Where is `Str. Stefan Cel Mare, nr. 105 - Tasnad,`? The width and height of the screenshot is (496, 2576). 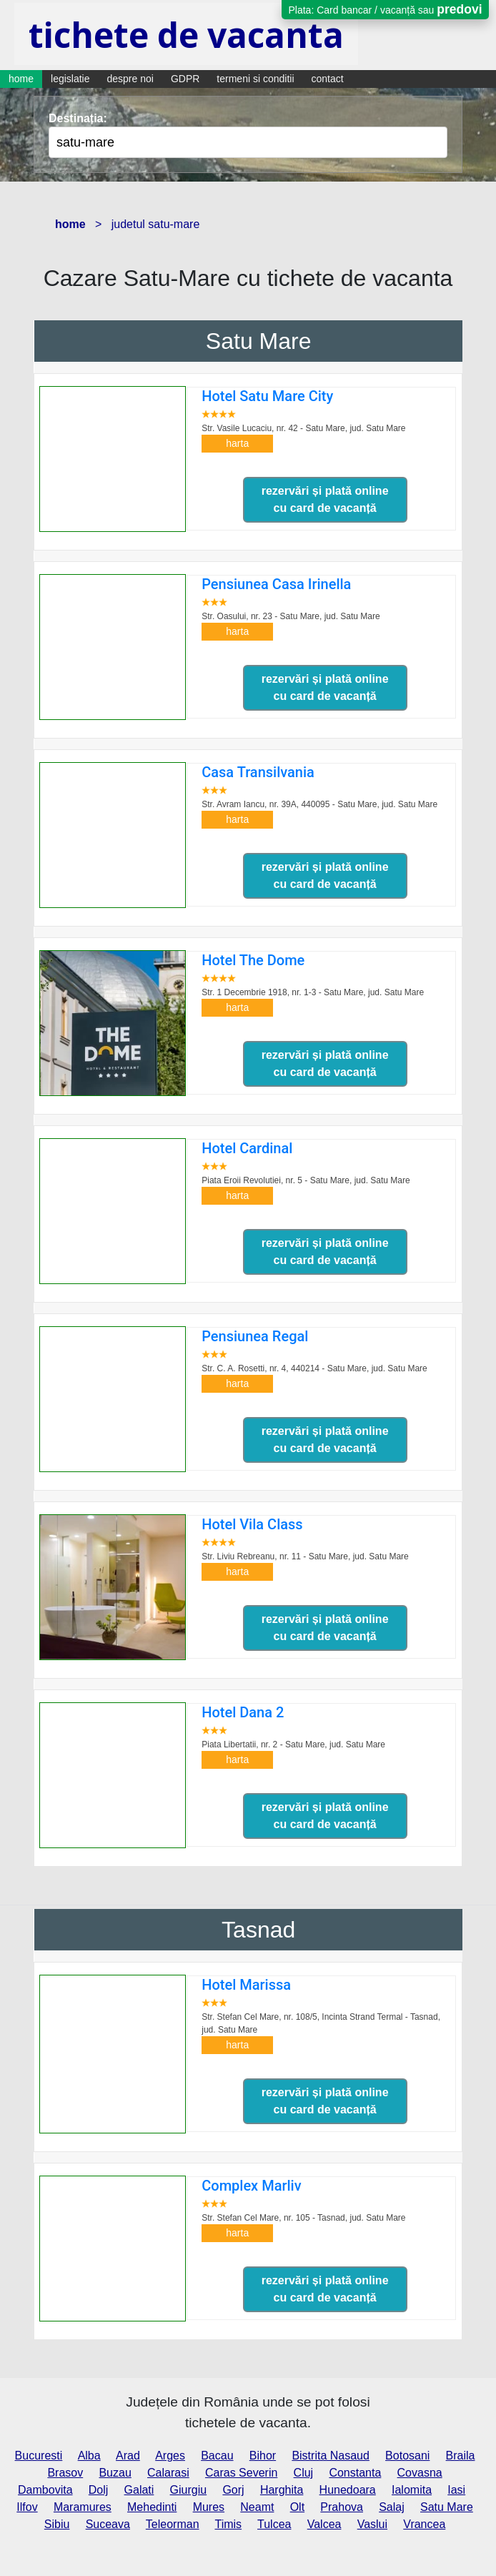 Str. Stefan Cel Mare, nr. 105 - Tasnad, is located at coordinates (303, 2218).